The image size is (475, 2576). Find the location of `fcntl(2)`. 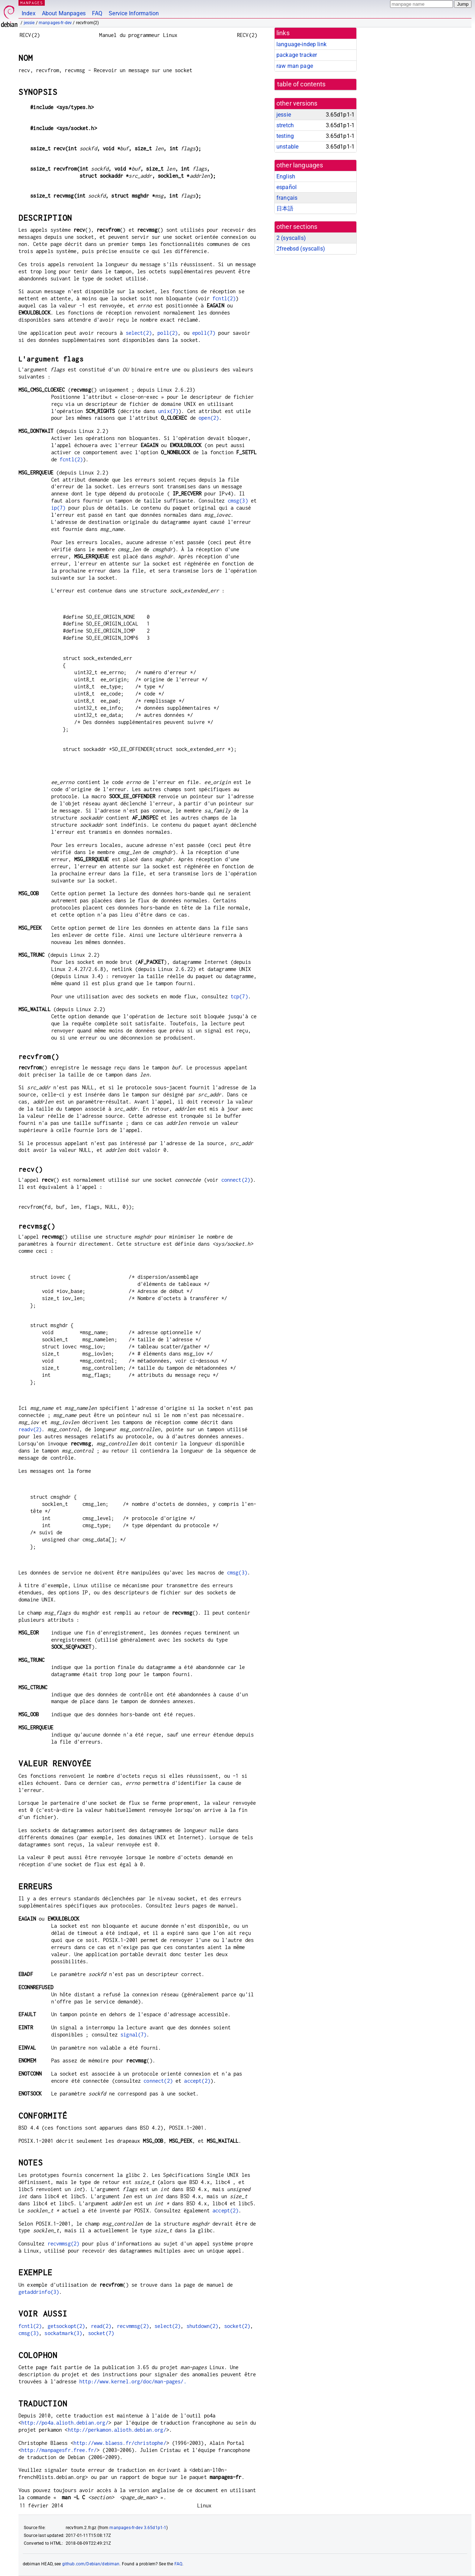

fcntl(2) is located at coordinates (224, 298).